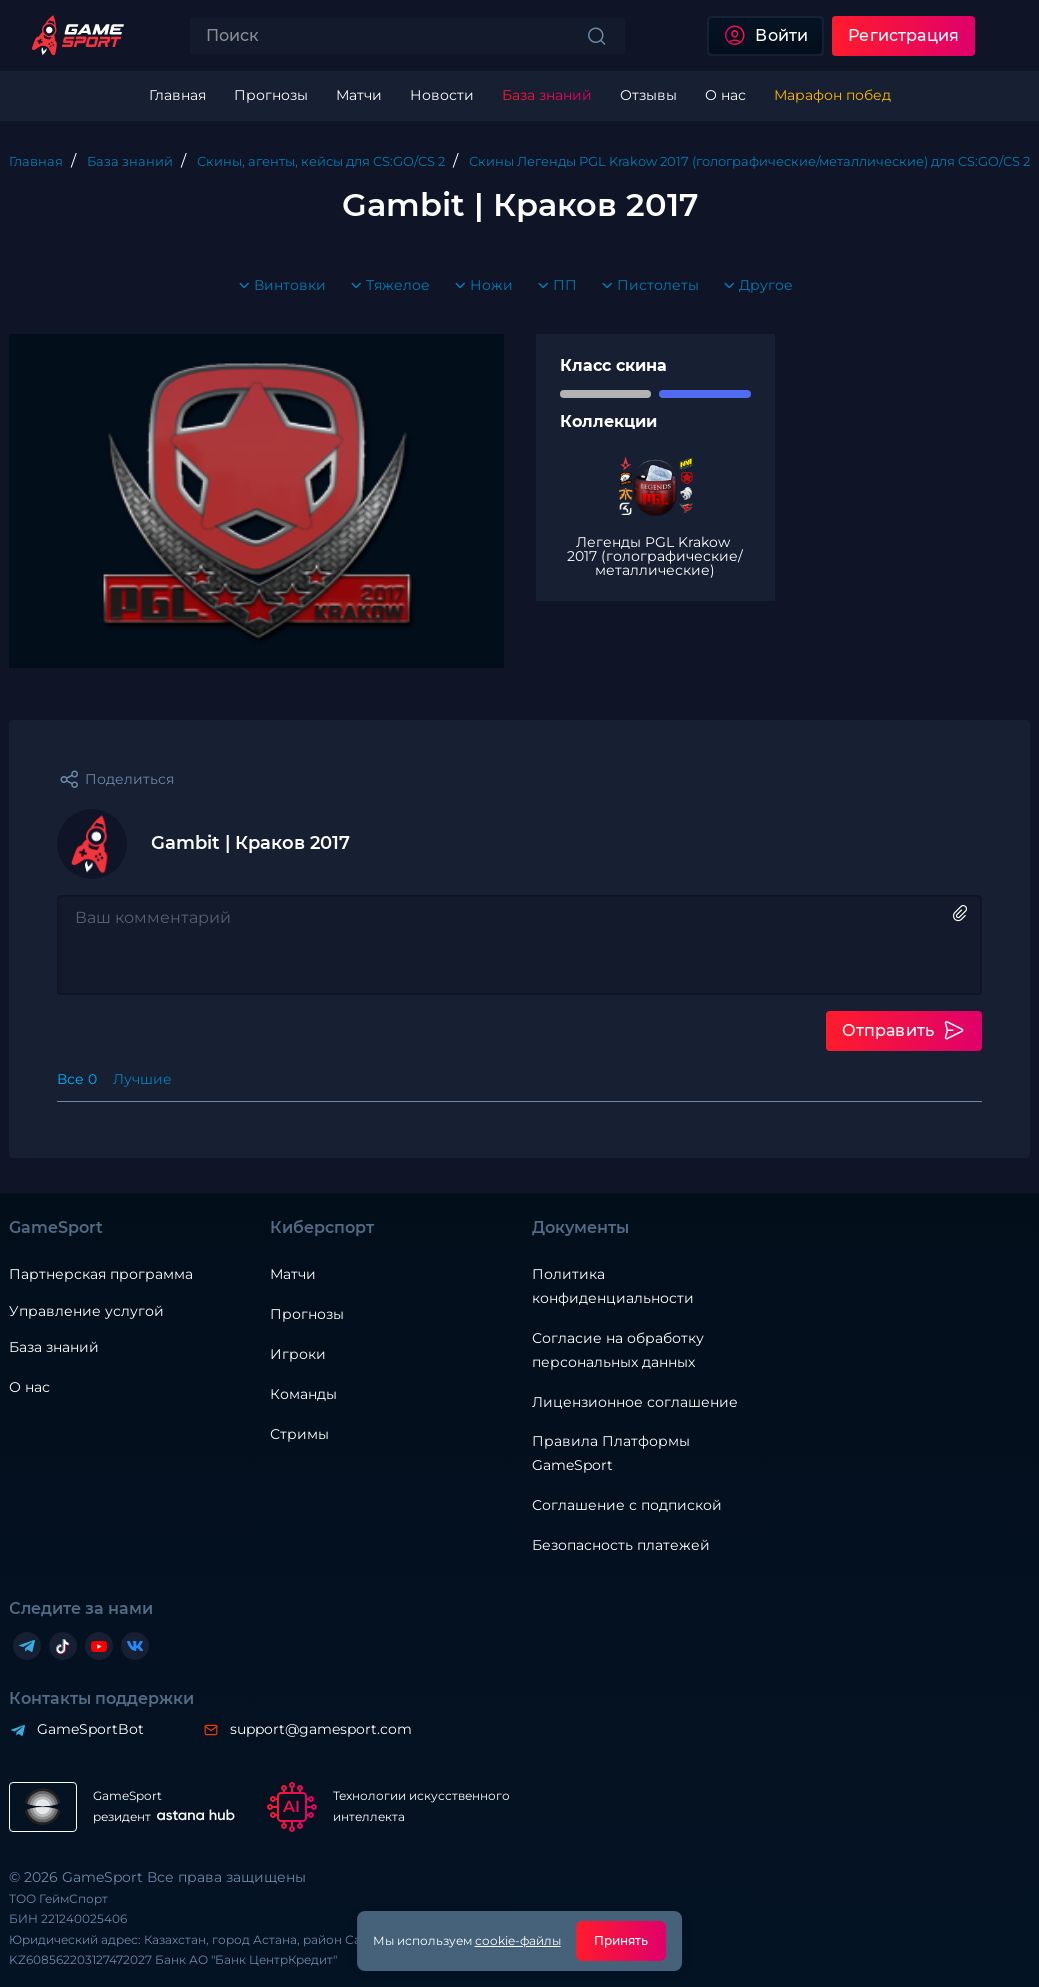  I want to click on Лицензионное соглашение, so click(635, 1402).